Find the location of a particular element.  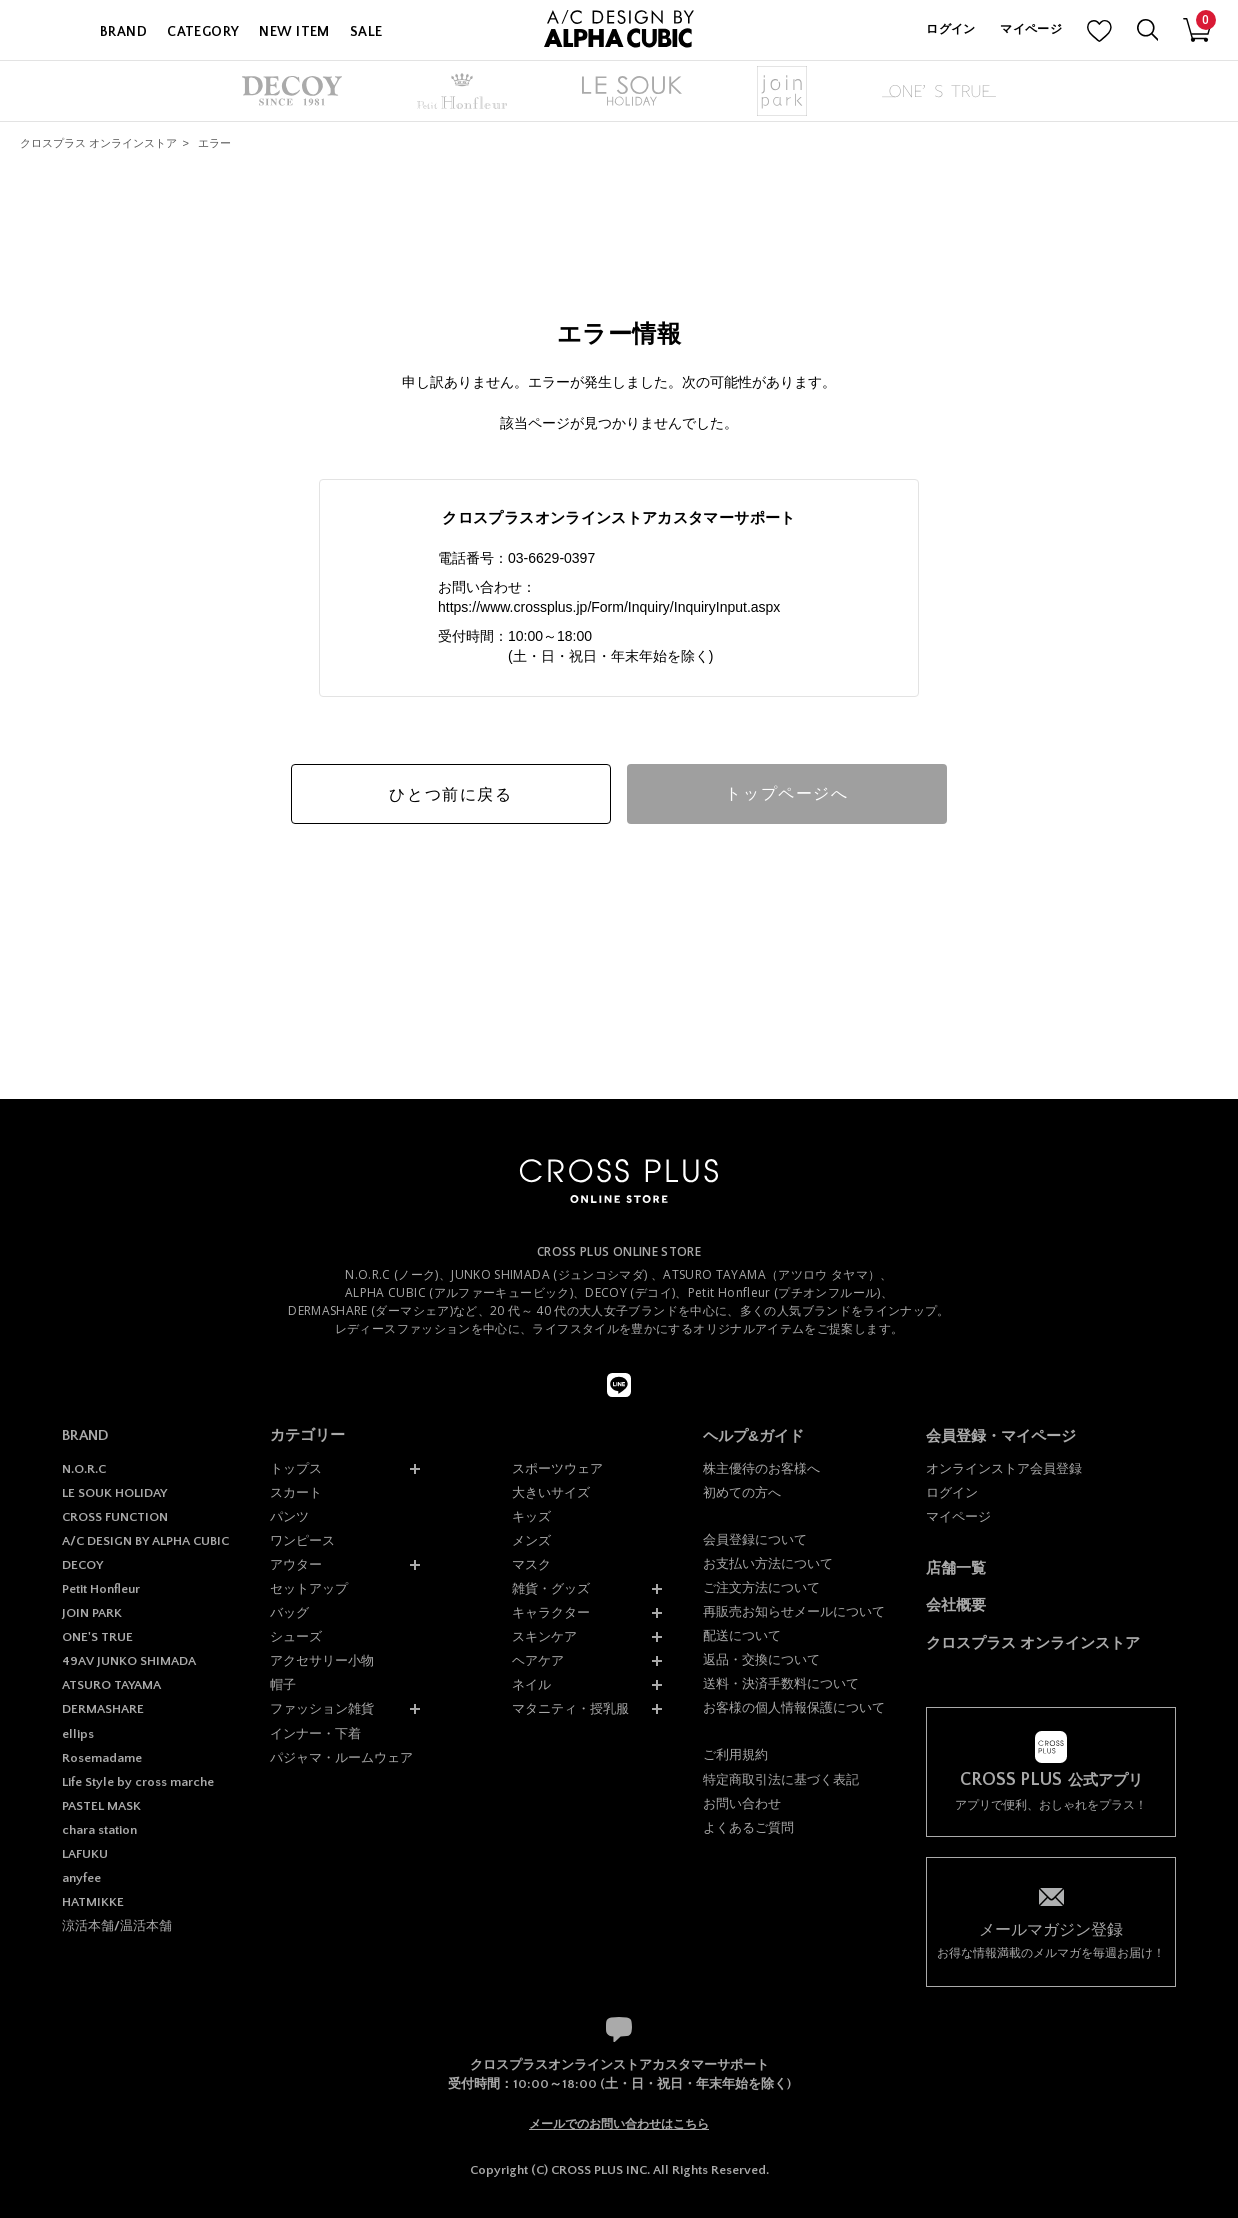

HATMIKKE is located at coordinates (93, 1902).